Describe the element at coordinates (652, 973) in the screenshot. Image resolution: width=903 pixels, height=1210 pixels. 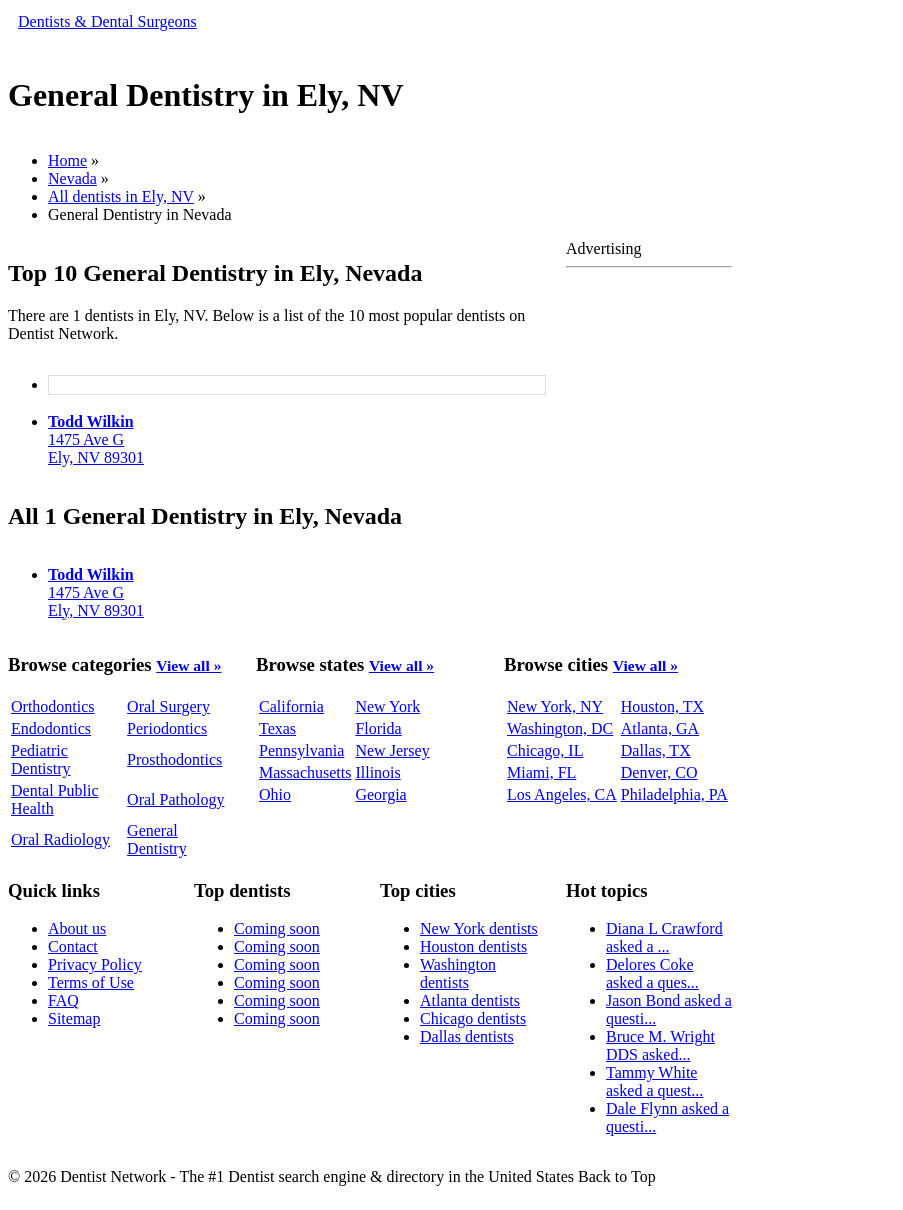
I see `Delores Coke asked a ques...` at that location.